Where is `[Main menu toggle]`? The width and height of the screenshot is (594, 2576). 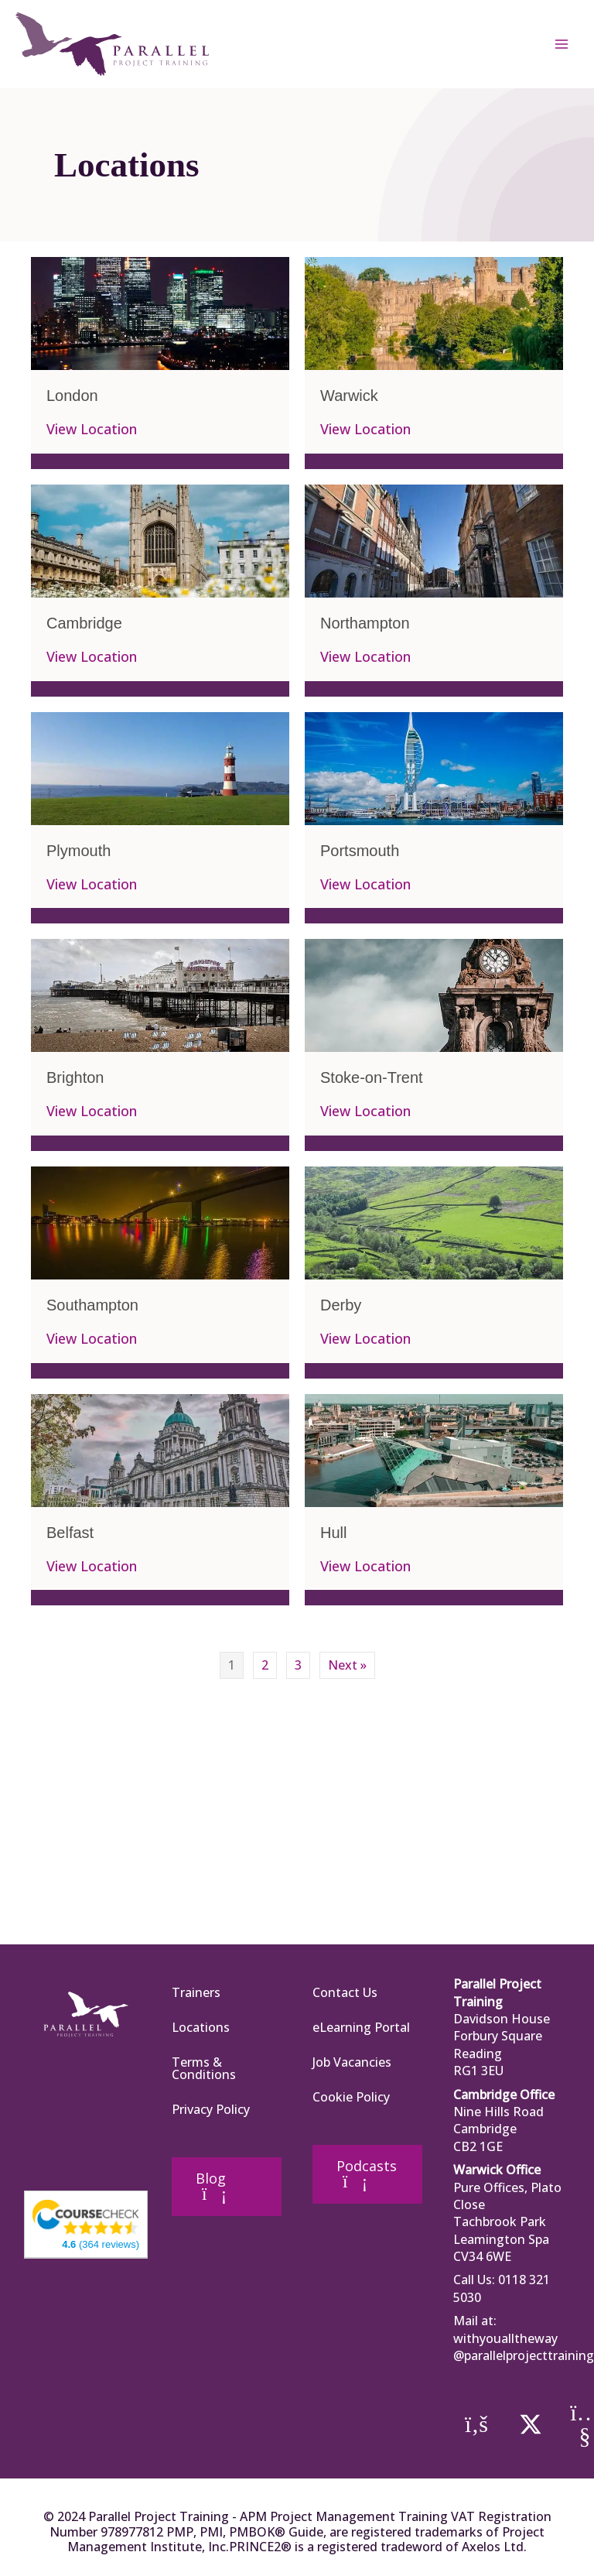 [Main menu toggle] is located at coordinates (561, 44).